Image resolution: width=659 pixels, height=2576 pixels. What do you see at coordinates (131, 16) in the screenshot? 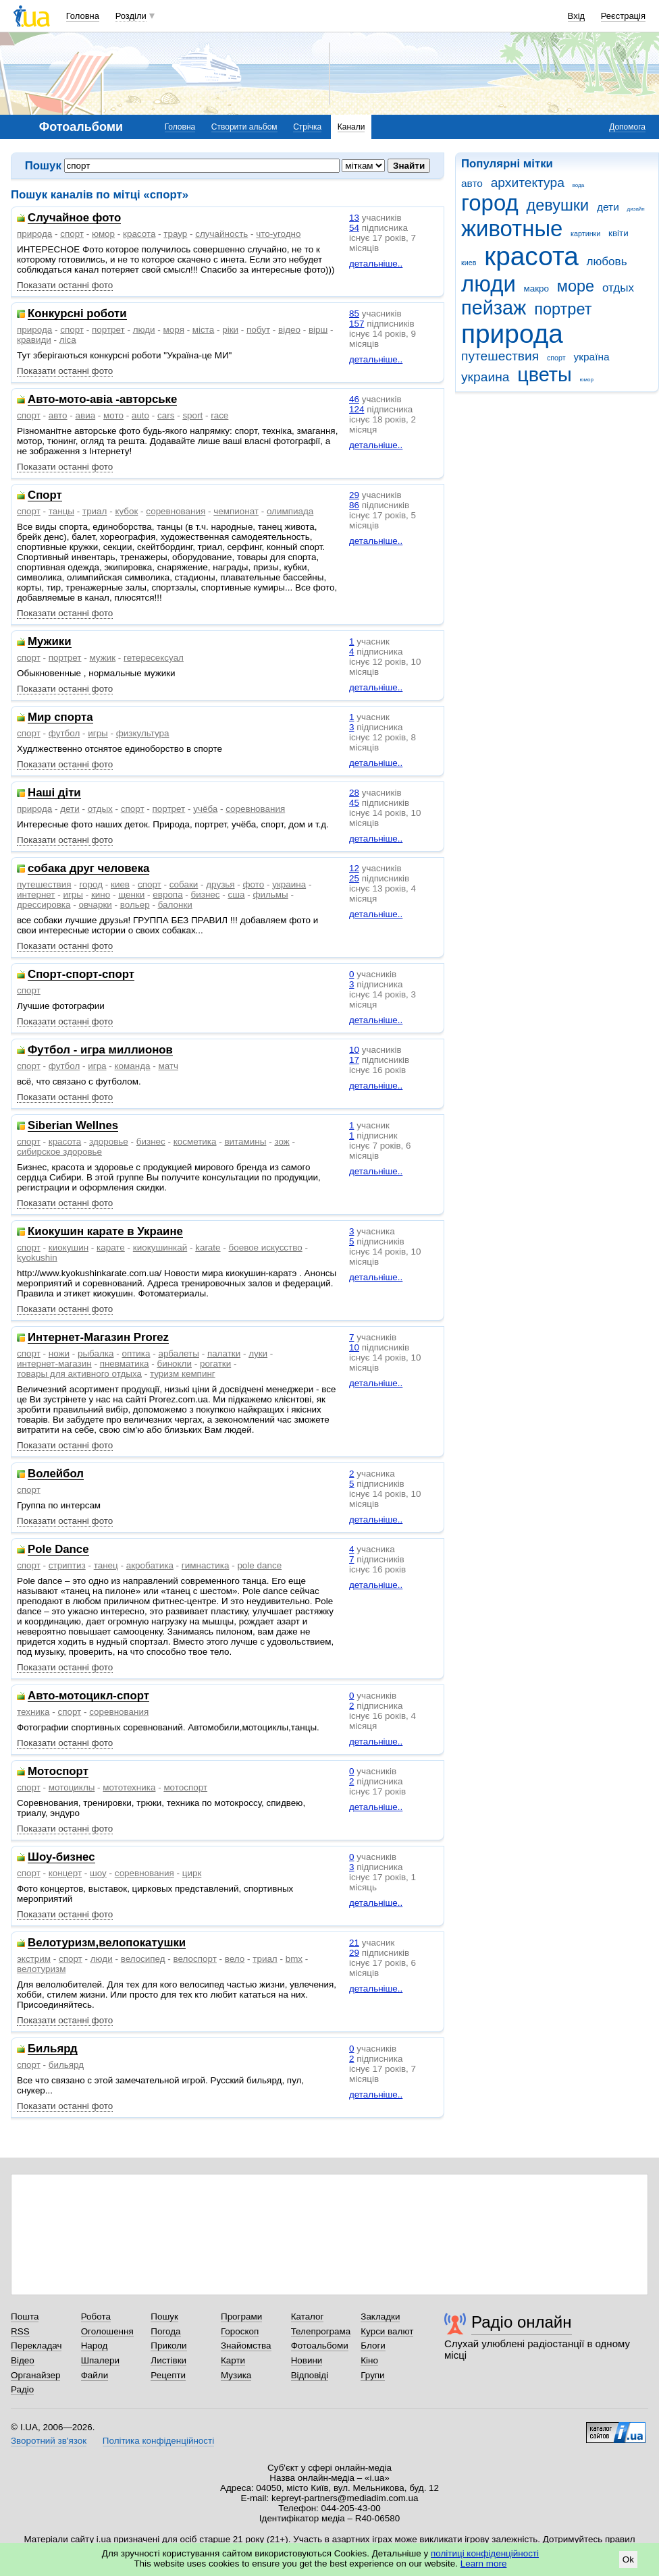
I see `Розділи` at bounding box center [131, 16].